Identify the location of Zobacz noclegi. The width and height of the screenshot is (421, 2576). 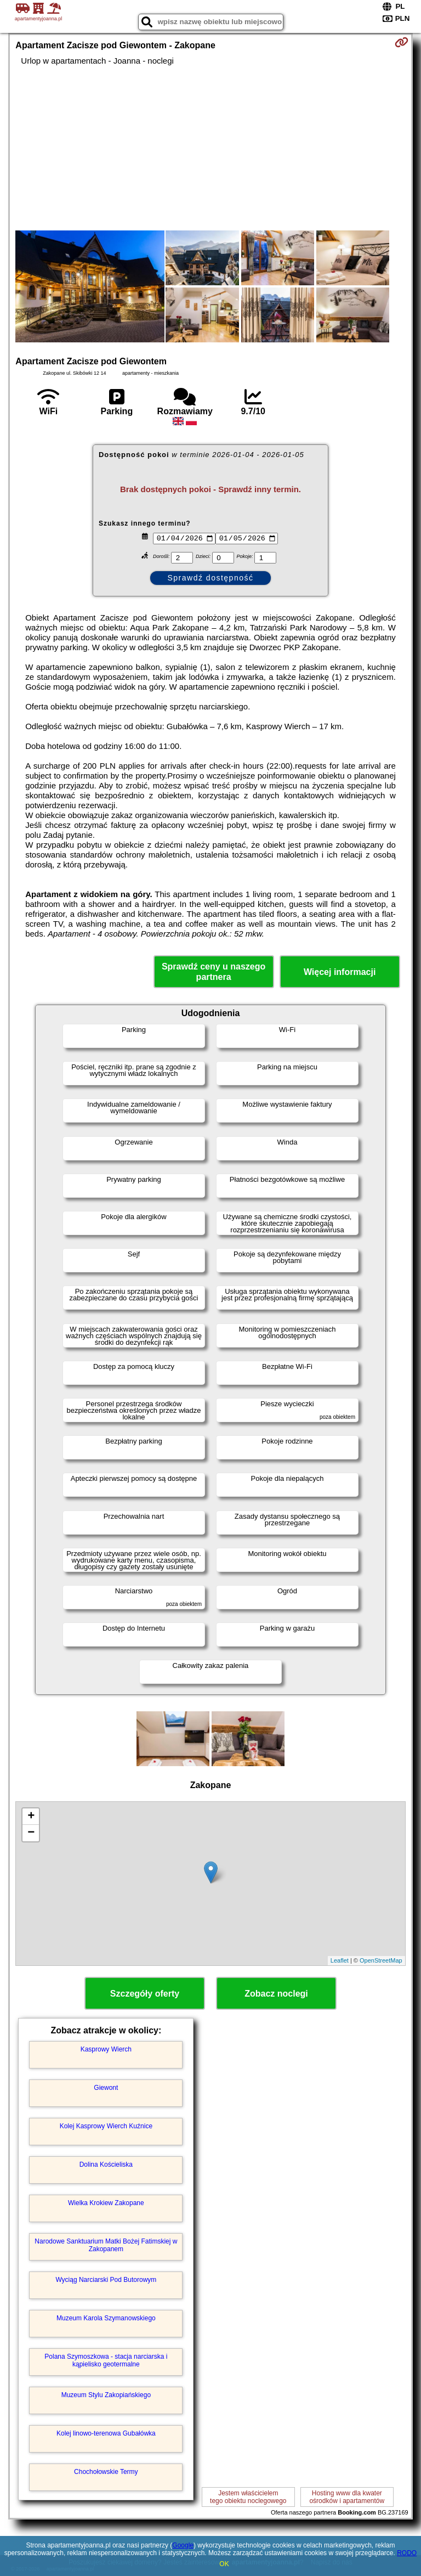
(276, 1993).